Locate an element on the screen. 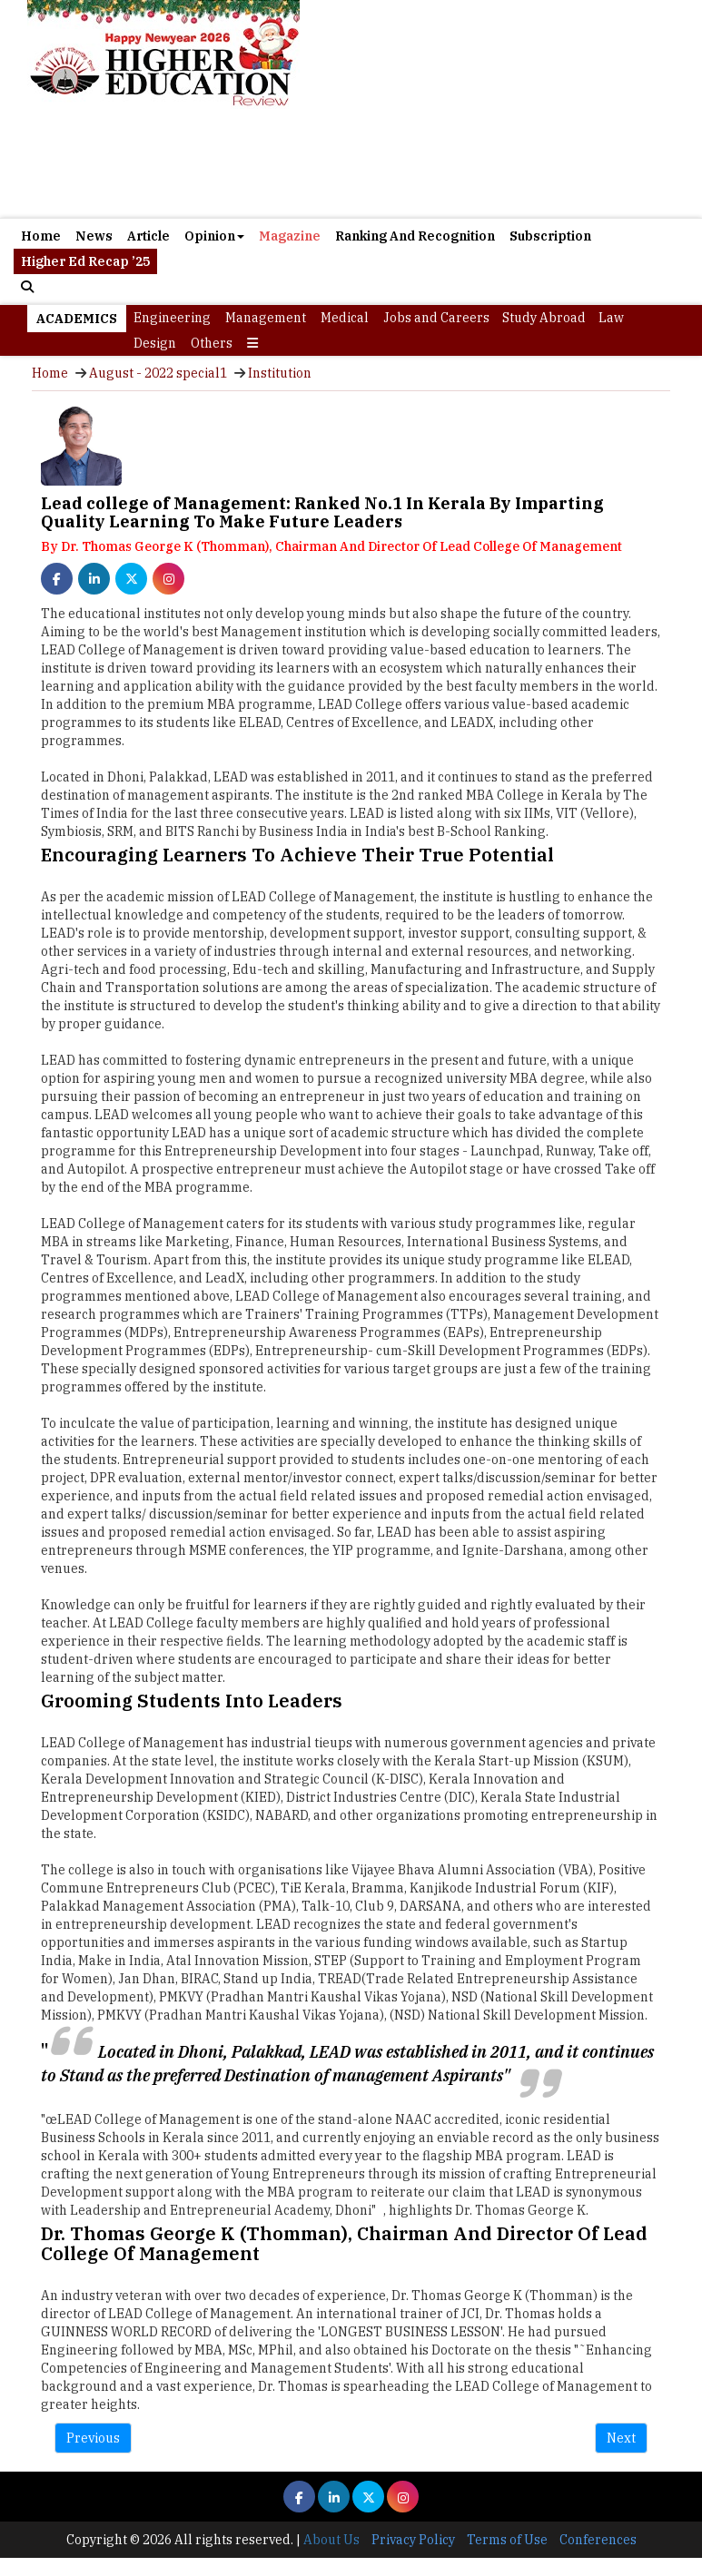 The width and height of the screenshot is (702, 2576). Higher Ed Recap ’25 is located at coordinates (85, 261).